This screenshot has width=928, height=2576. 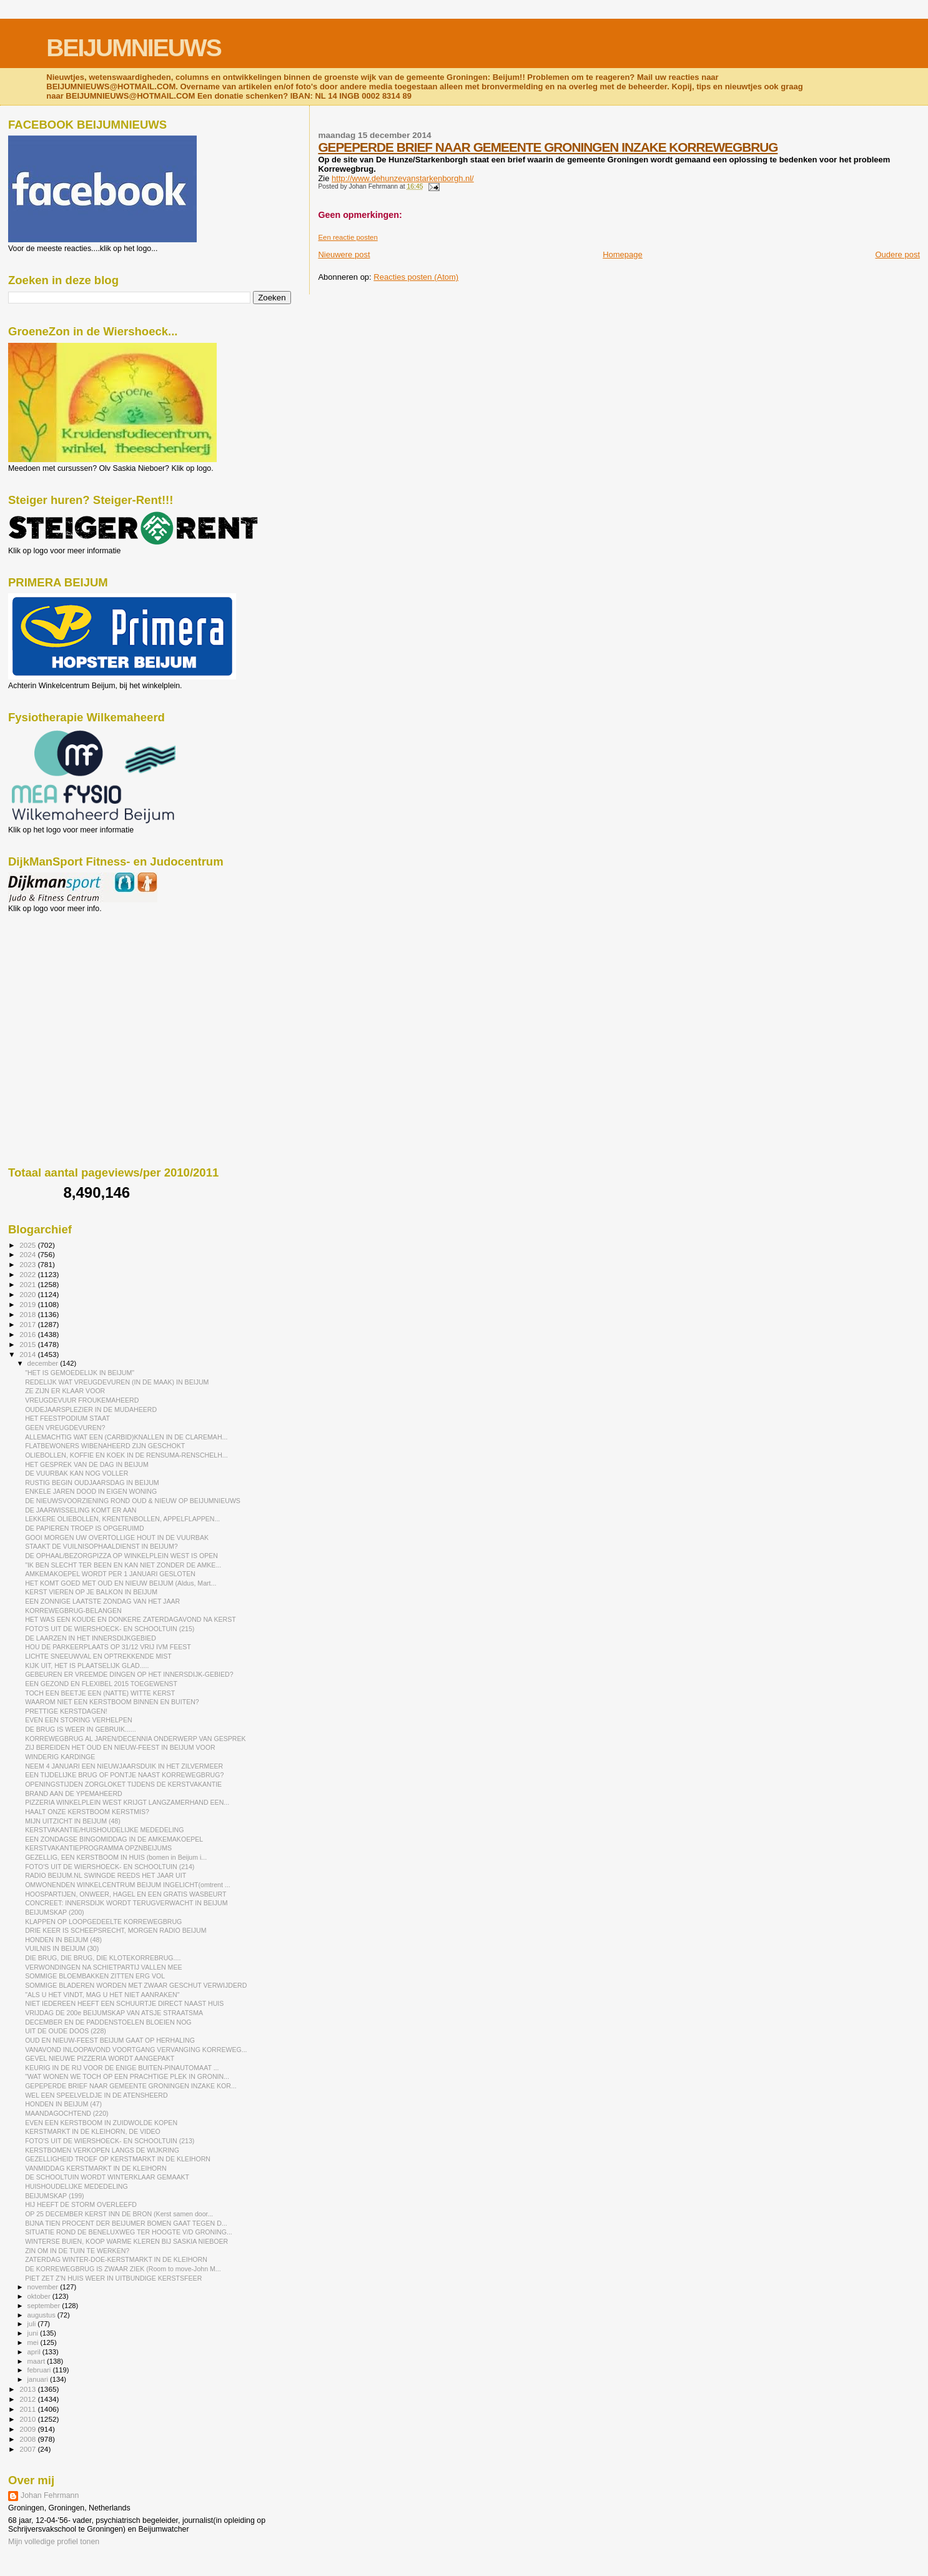 What do you see at coordinates (120, 1583) in the screenshot?
I see `HET KOMT GOED MET OUD EN NIEUW BEIJUM (Aldus, Mart...` at bounding box center [120, 1583].